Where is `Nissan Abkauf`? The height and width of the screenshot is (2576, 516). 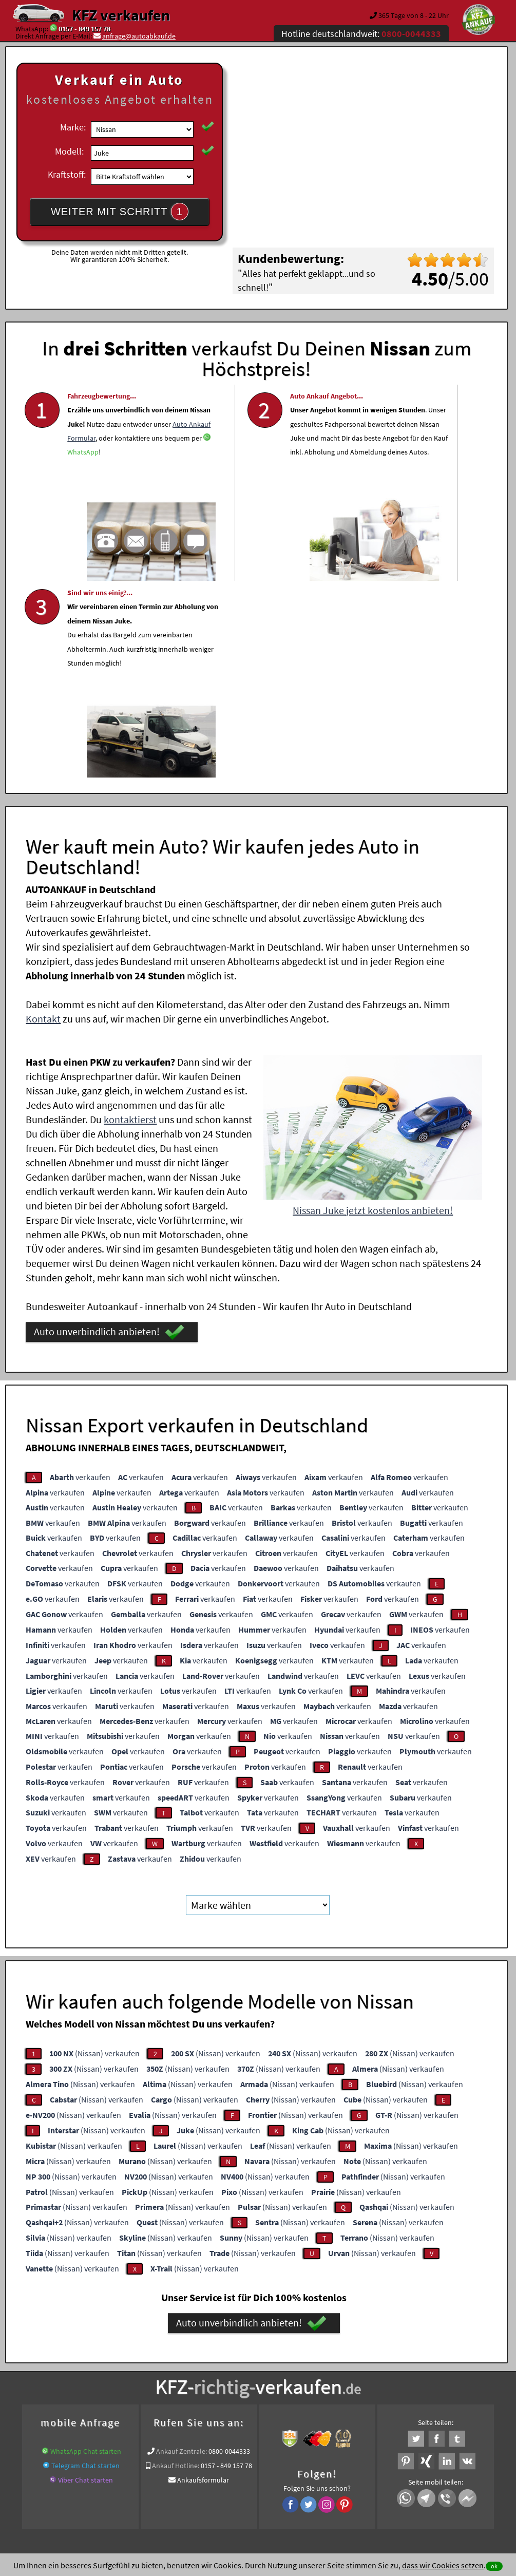 Nissan Abkauf is located at coordinates (465, 2370).